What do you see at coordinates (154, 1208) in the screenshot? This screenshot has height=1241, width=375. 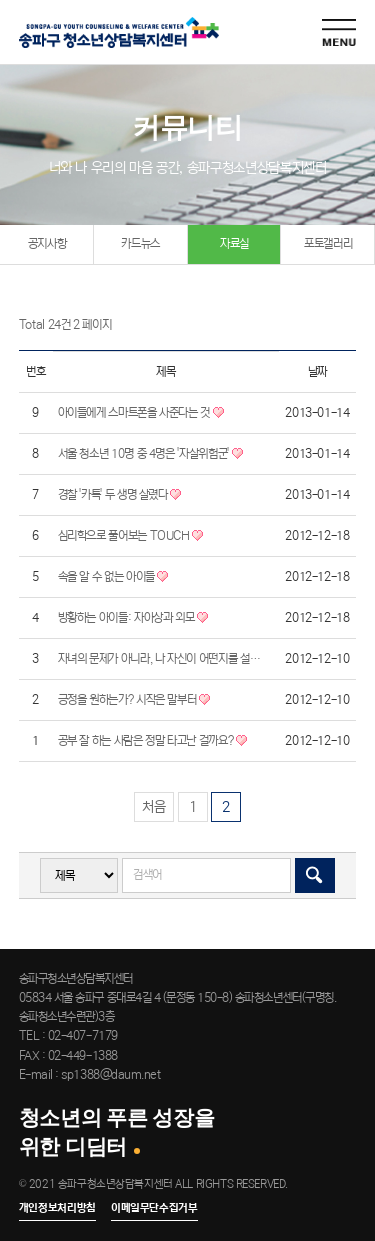 I see `이메일무단수집거부` at bounding box center [154, 1208].